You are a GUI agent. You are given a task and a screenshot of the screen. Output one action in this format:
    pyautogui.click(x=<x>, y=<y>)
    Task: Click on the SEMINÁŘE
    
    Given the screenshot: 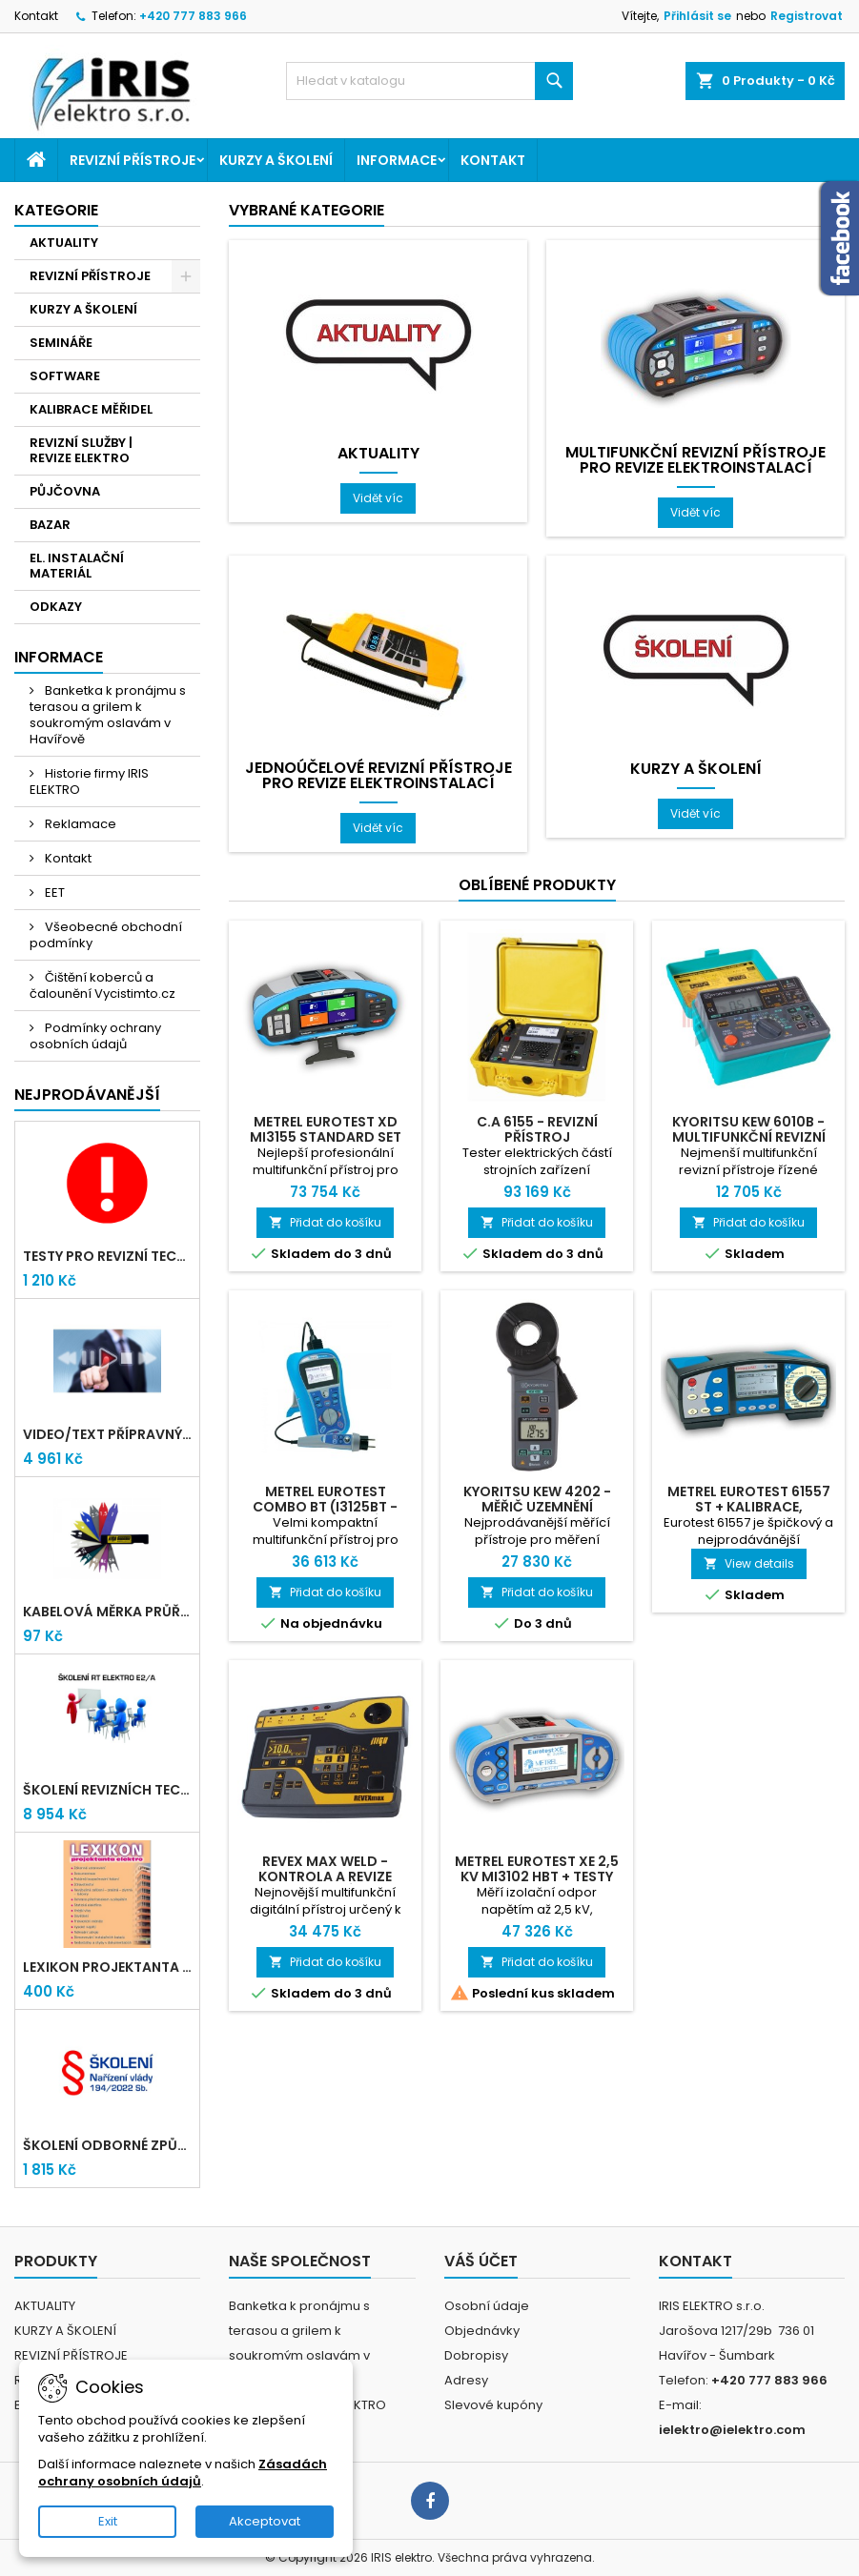 What is the action you would take?
    pyautogui.click(x=61, y=343)
    